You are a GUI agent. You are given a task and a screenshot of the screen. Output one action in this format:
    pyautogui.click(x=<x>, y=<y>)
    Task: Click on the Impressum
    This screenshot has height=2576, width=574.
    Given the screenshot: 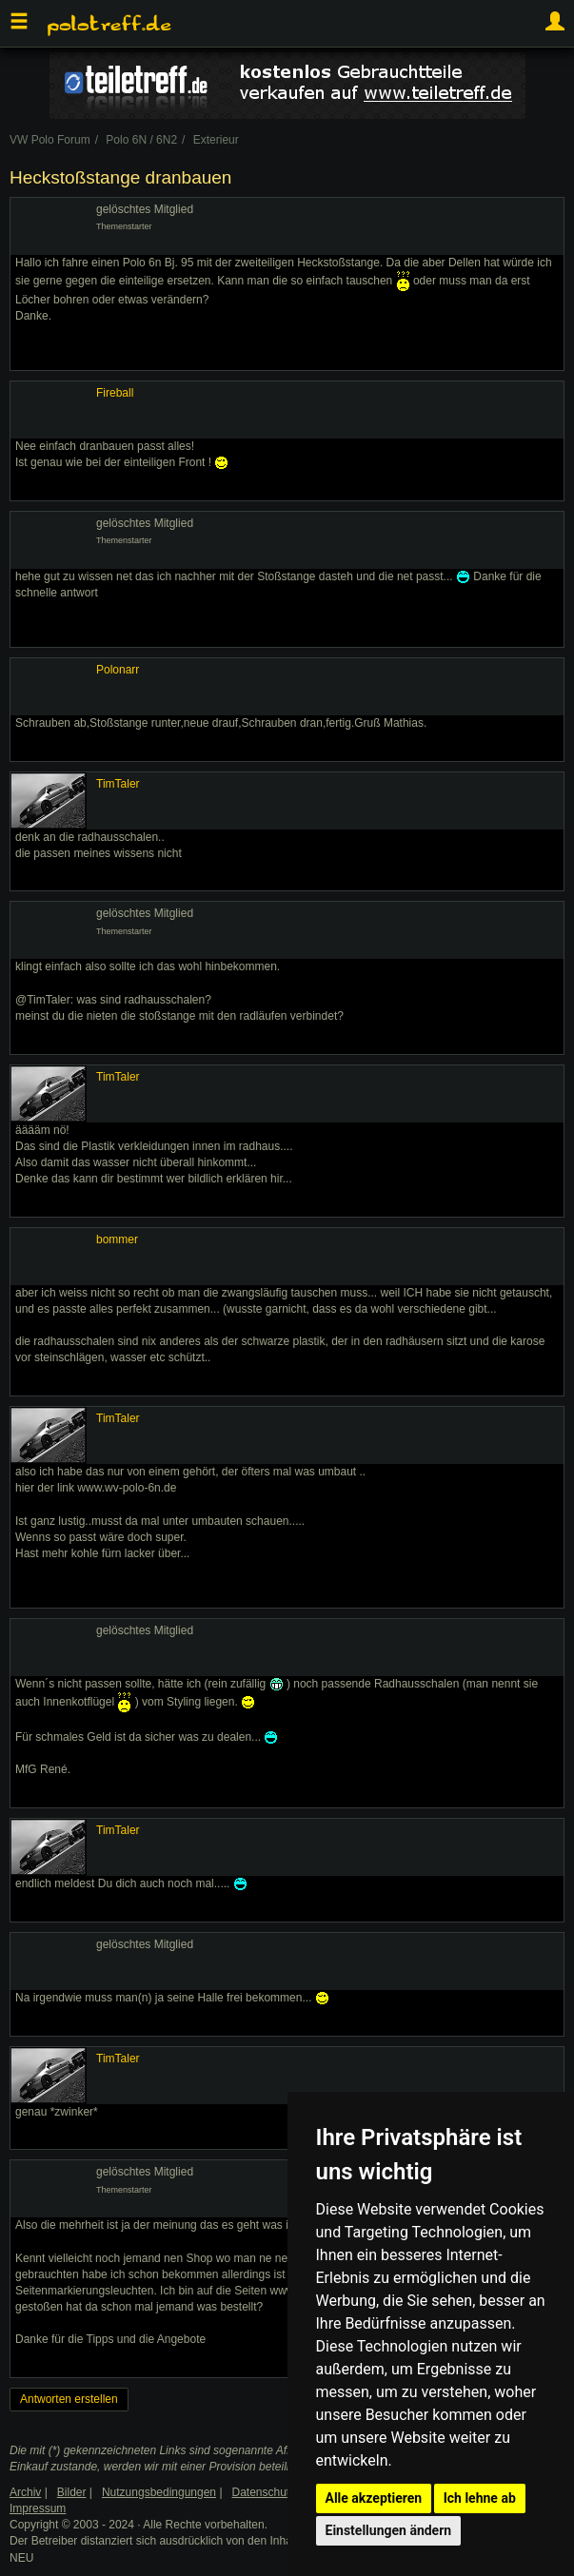 What is the action you would take?
    pyautogui.click(x=38, y=2508)
    